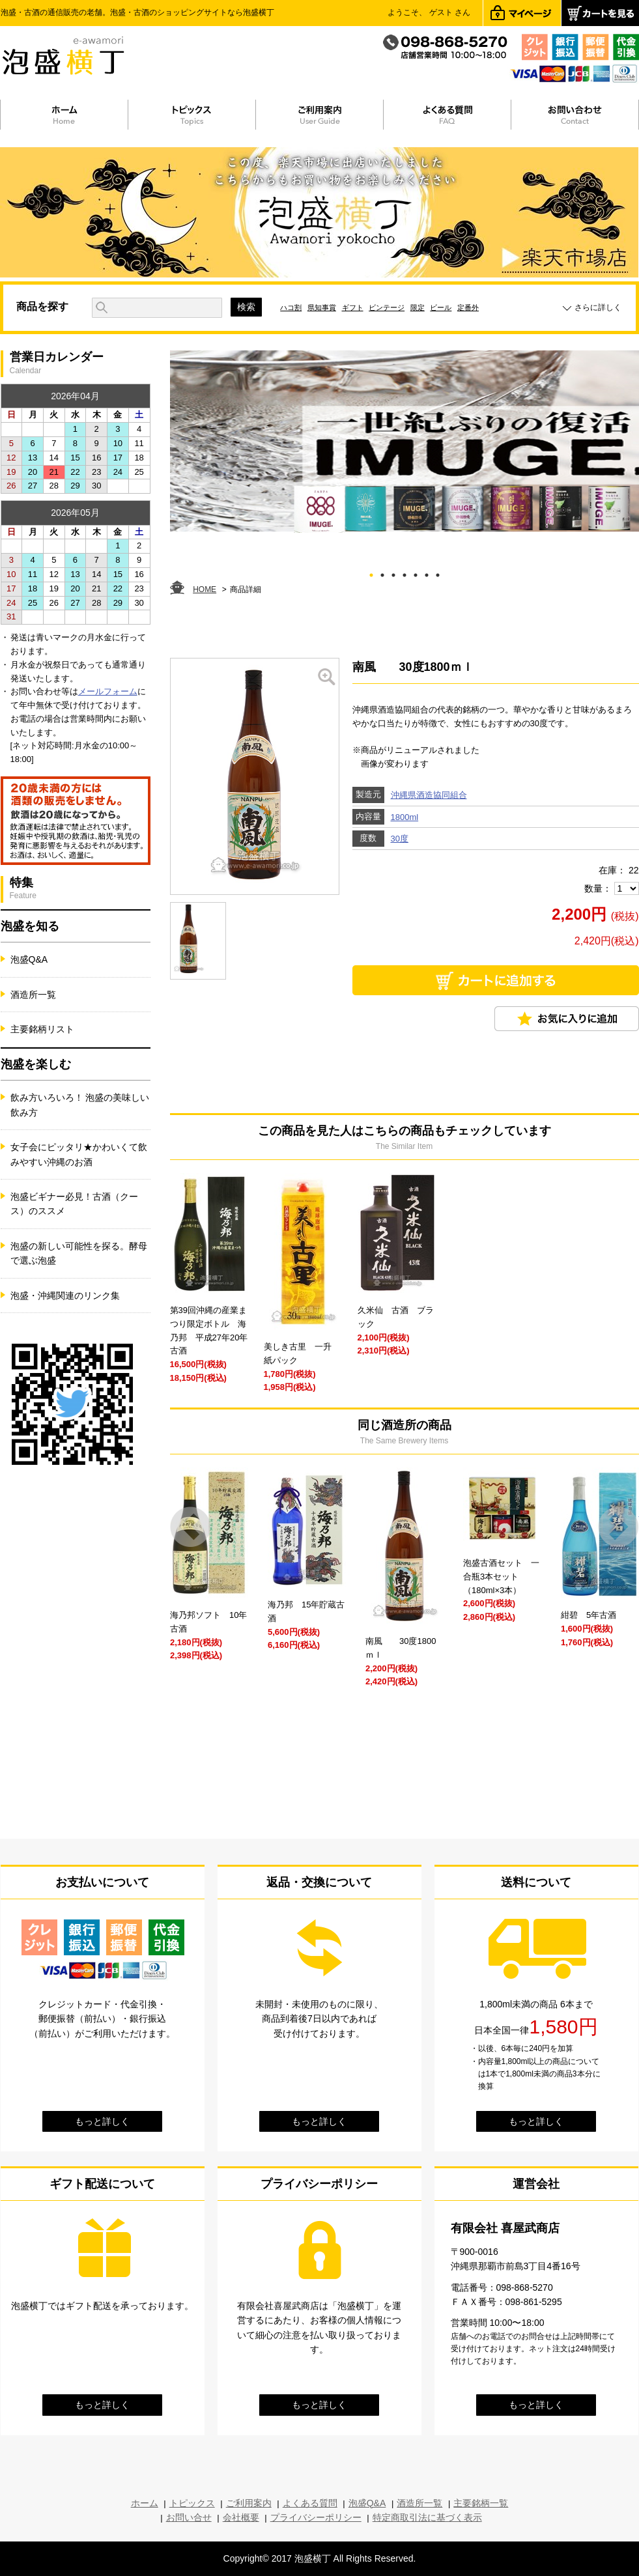 The image size is (639, 2576). What do you see at coordinates (437, 573) in the screenshot?
I see `7 [tab]` at bounding box center [437, 573].